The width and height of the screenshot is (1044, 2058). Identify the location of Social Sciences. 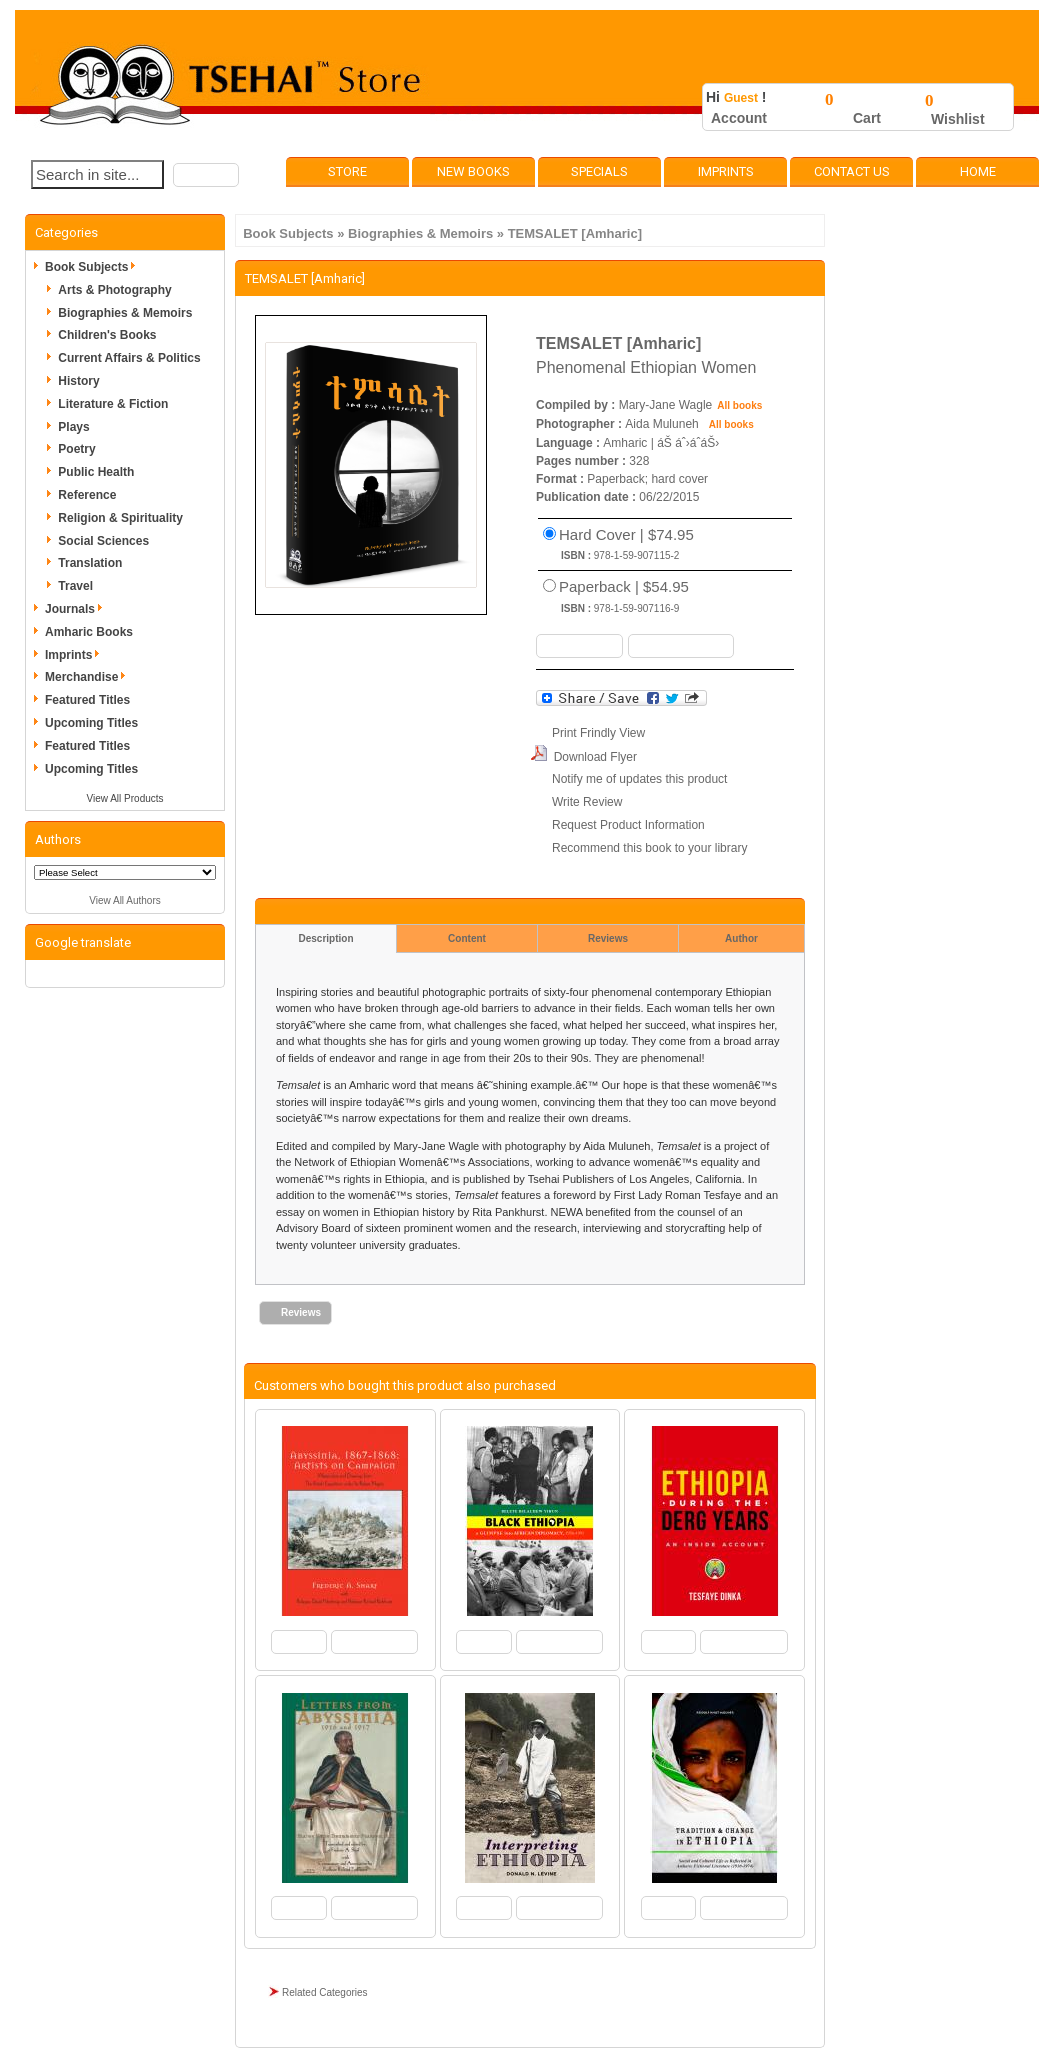
(103, 541).